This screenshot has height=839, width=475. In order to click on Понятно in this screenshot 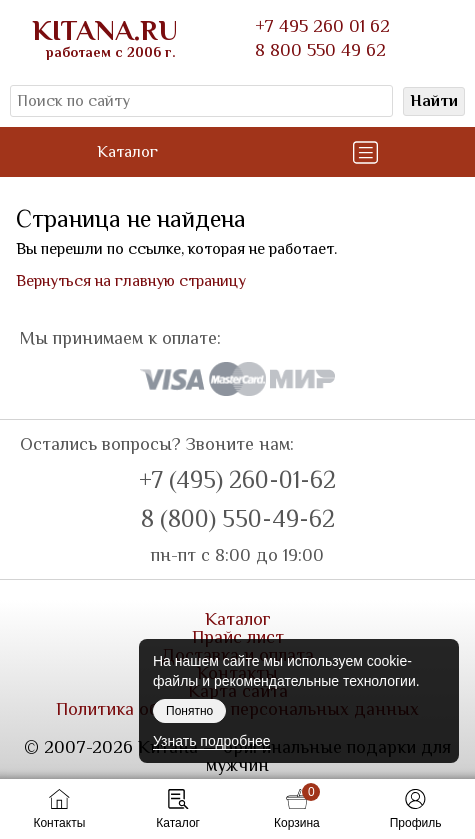, I will do `click(189, 711)`.